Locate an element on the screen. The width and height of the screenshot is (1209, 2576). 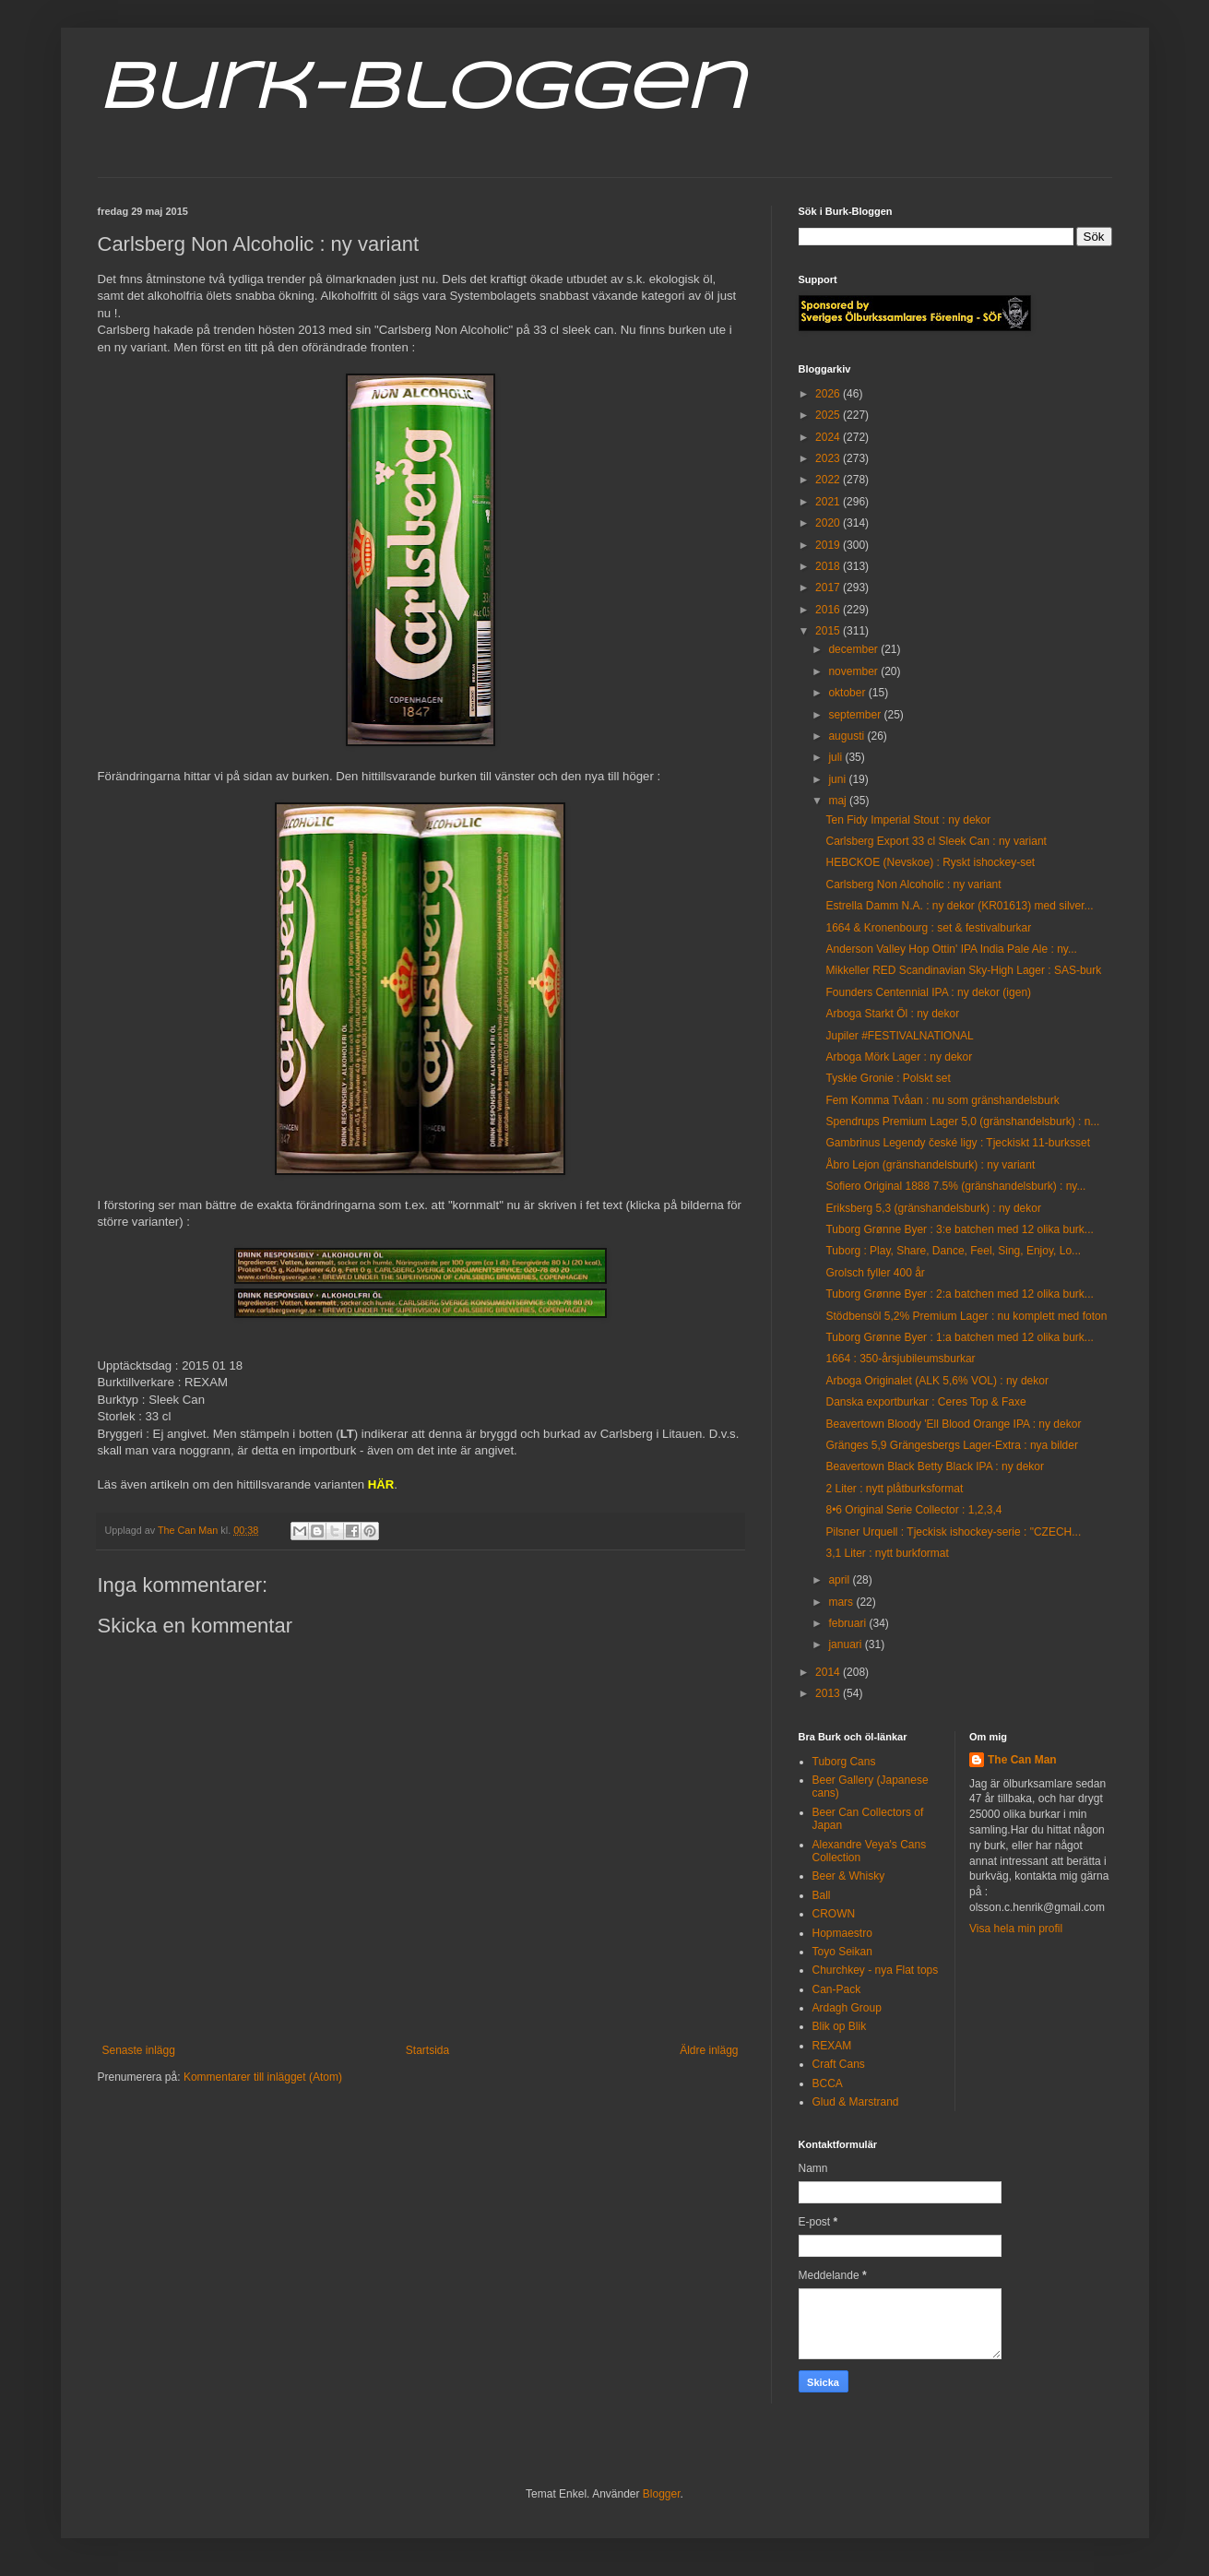
2024 is located at coordinates (829, 437).